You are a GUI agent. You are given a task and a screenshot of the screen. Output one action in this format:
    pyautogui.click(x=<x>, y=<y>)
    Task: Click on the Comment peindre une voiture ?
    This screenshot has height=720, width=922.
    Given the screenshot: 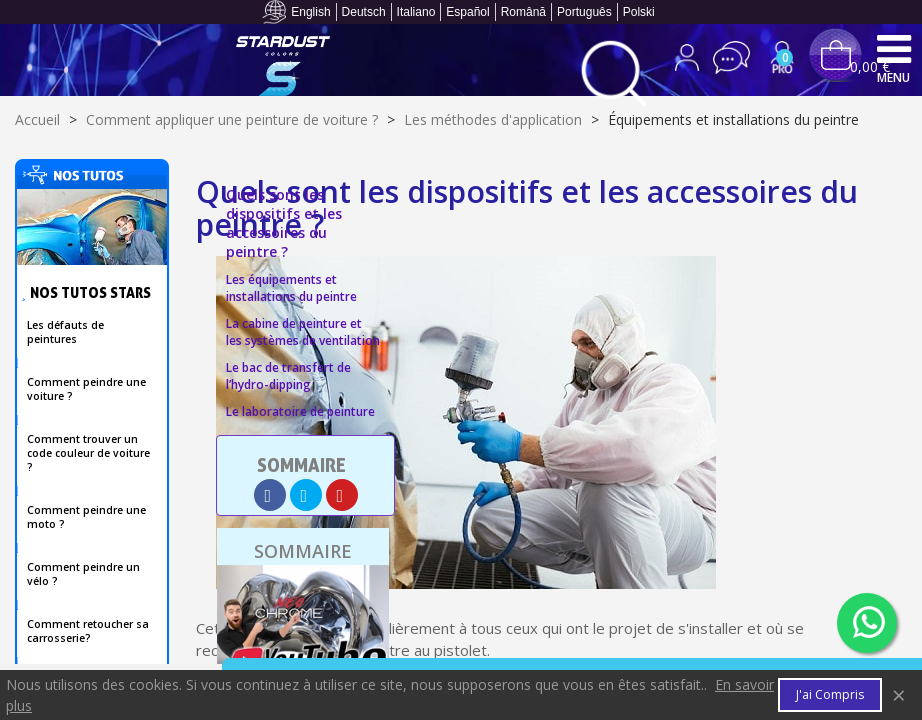 What is the action you would take?
    pyautogui.click(x=86, y=389)
    